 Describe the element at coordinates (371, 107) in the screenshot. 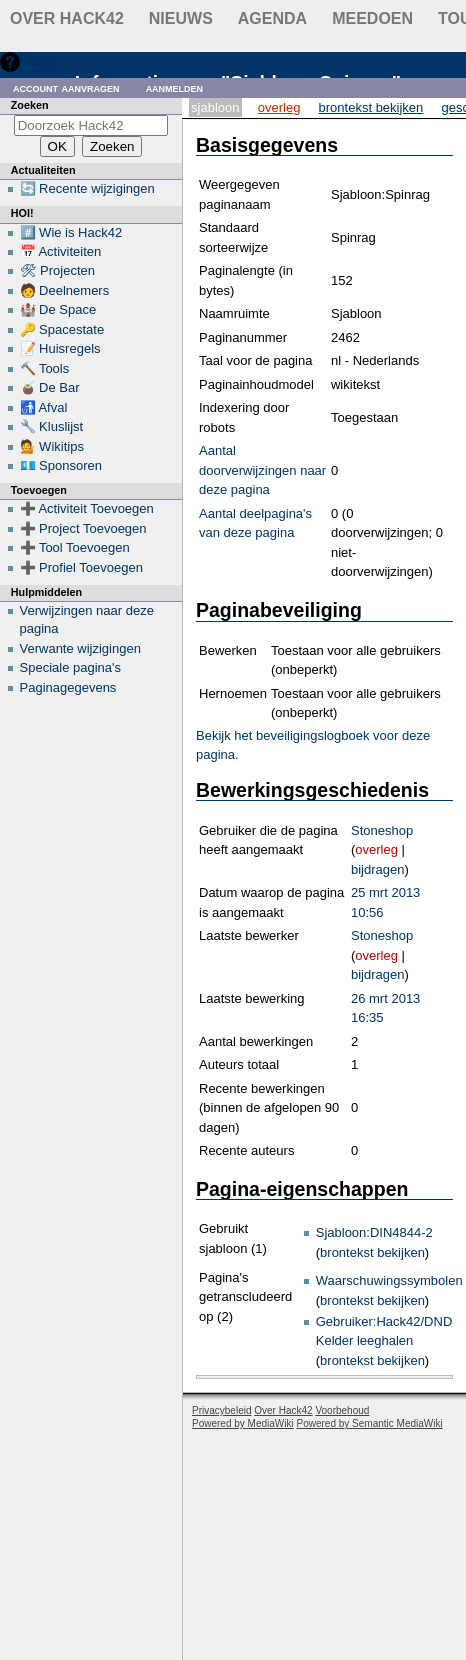

I see `Brontekst bekijken` at that location.